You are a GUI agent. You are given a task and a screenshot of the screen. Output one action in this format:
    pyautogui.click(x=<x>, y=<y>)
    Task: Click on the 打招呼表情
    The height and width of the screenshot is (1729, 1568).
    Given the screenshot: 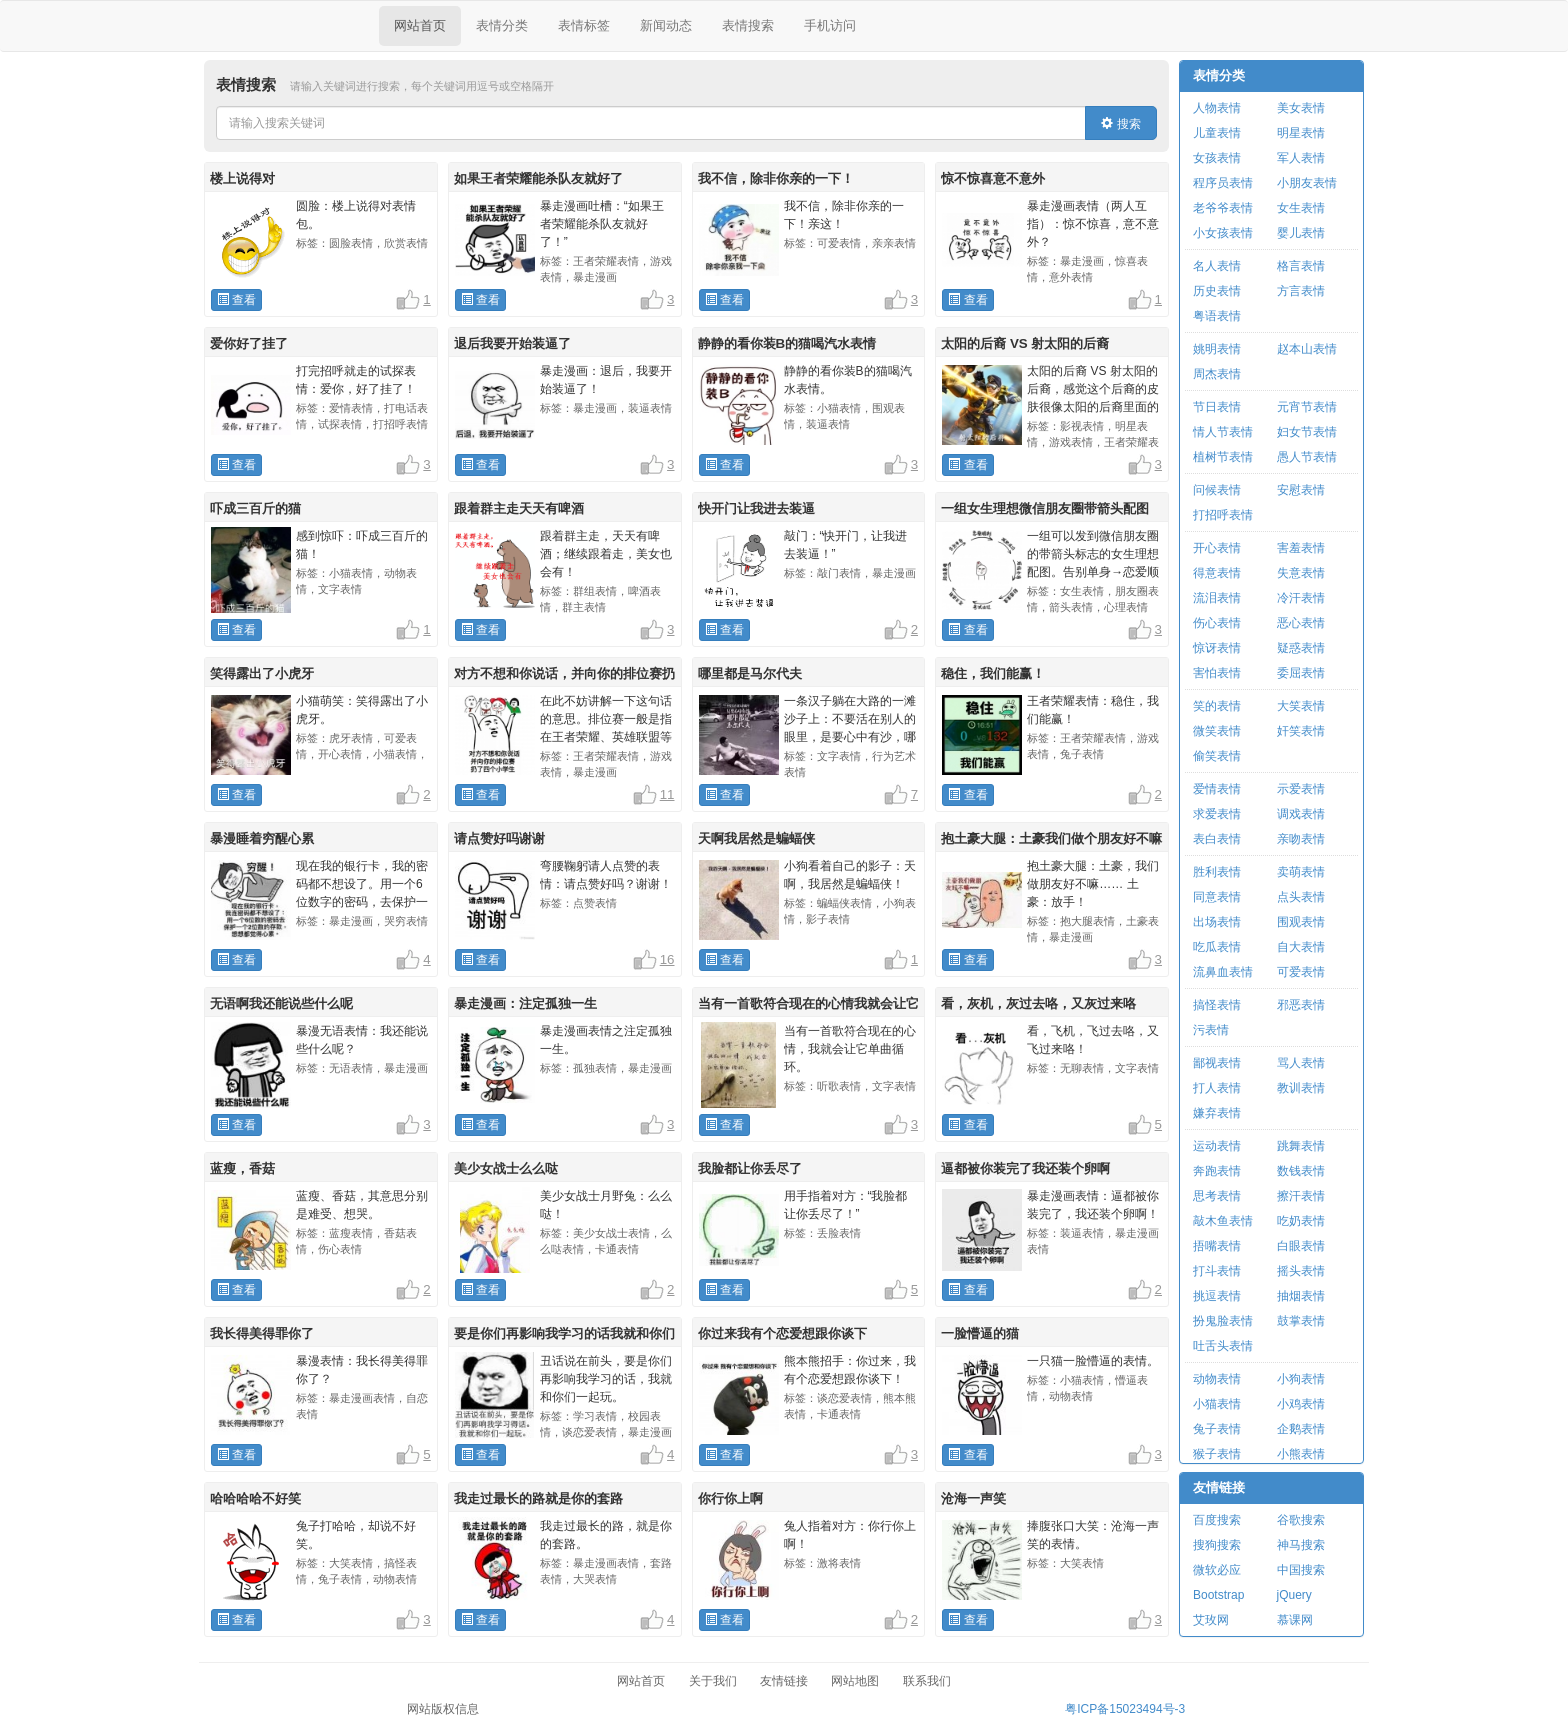 What is the action you would take?
    pyautogui.click(x=1223, y=515)
    